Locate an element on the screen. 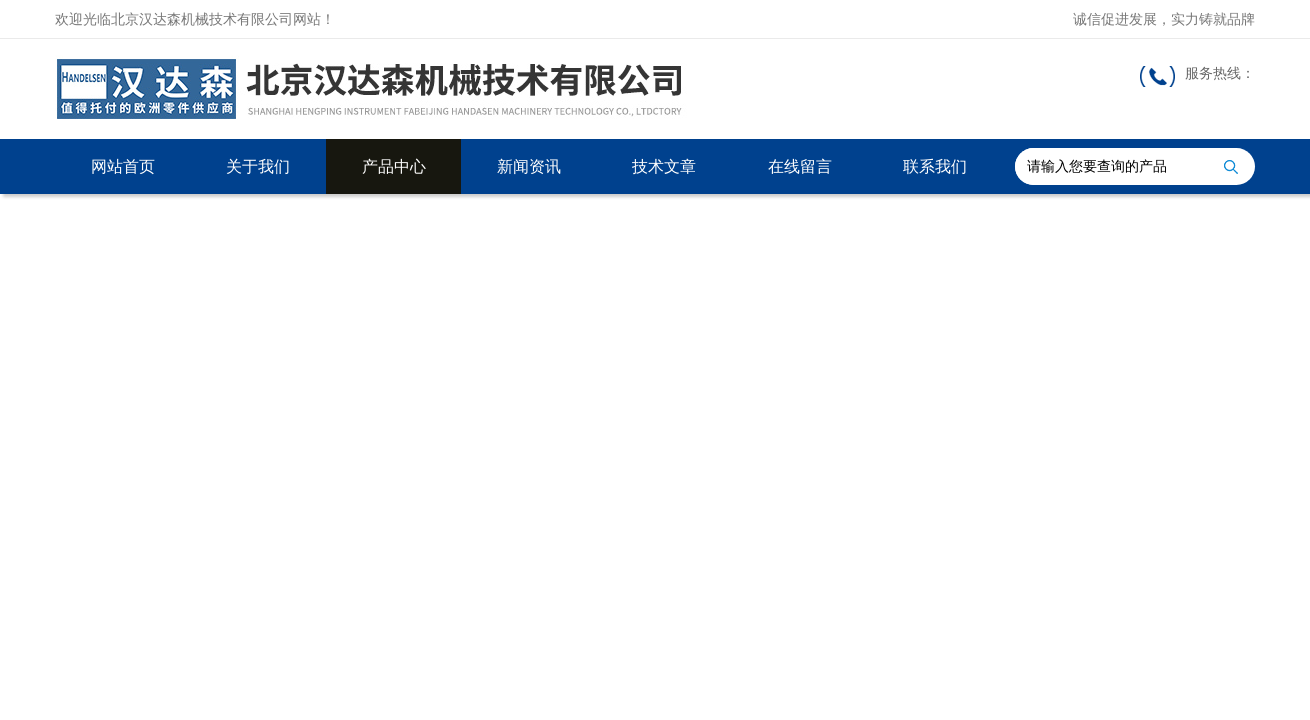  产品中心 is located at coordinates (394, 166).